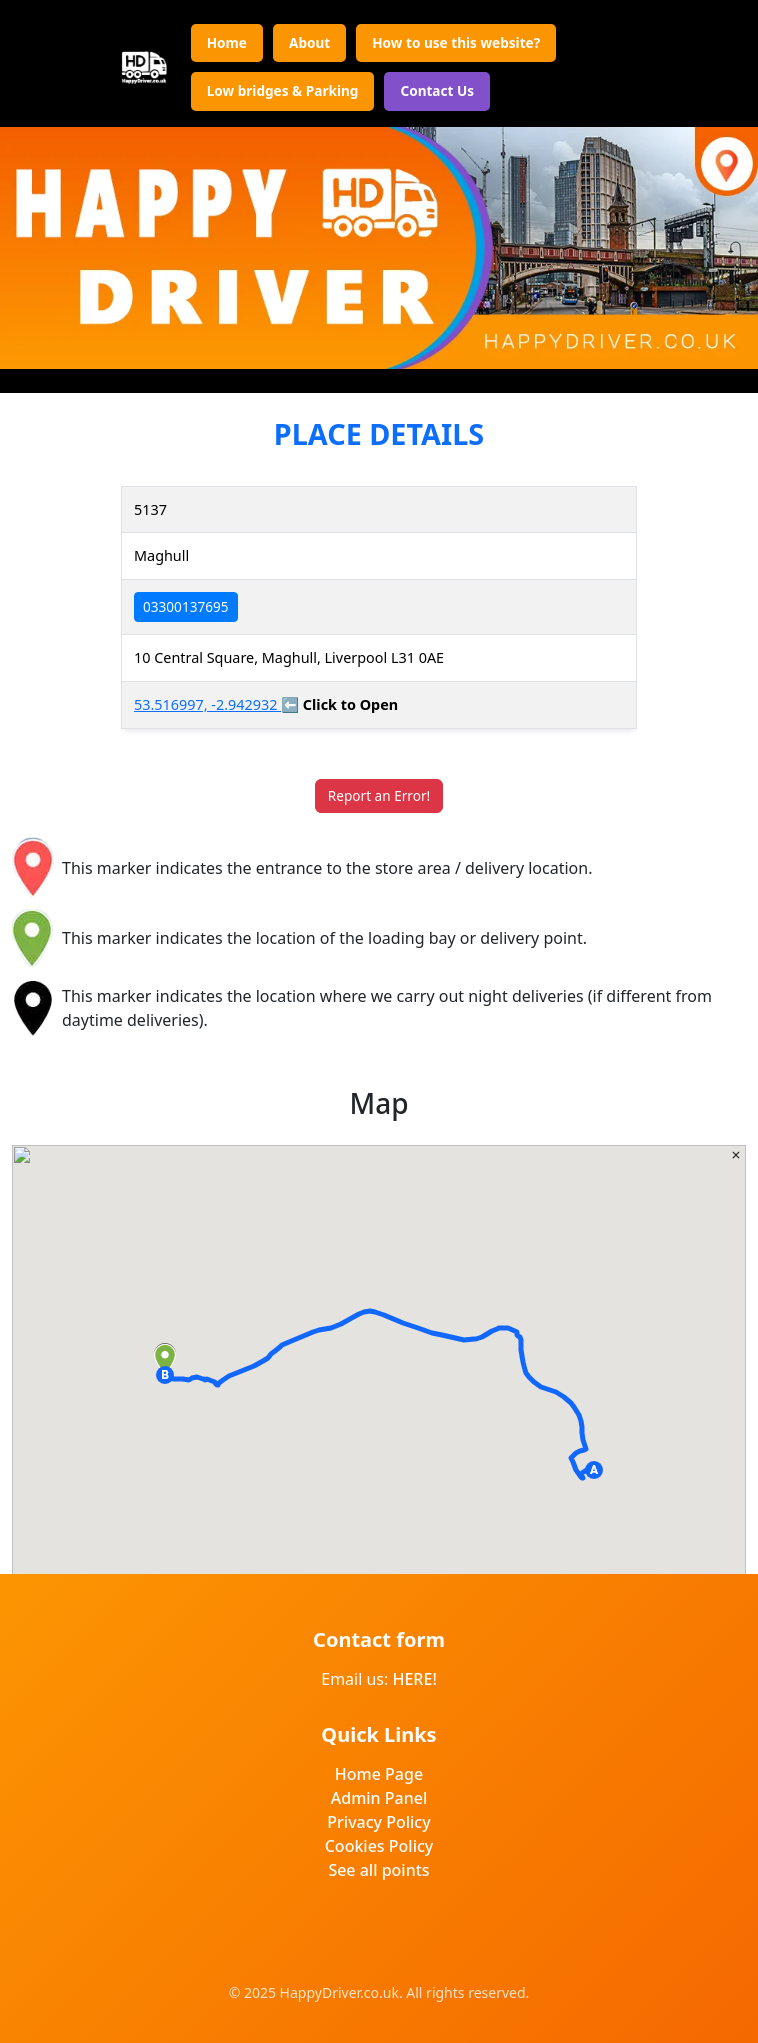 This screenshot has height=2043, width=758. I want to click on Report an Error!, so click(379, 795).